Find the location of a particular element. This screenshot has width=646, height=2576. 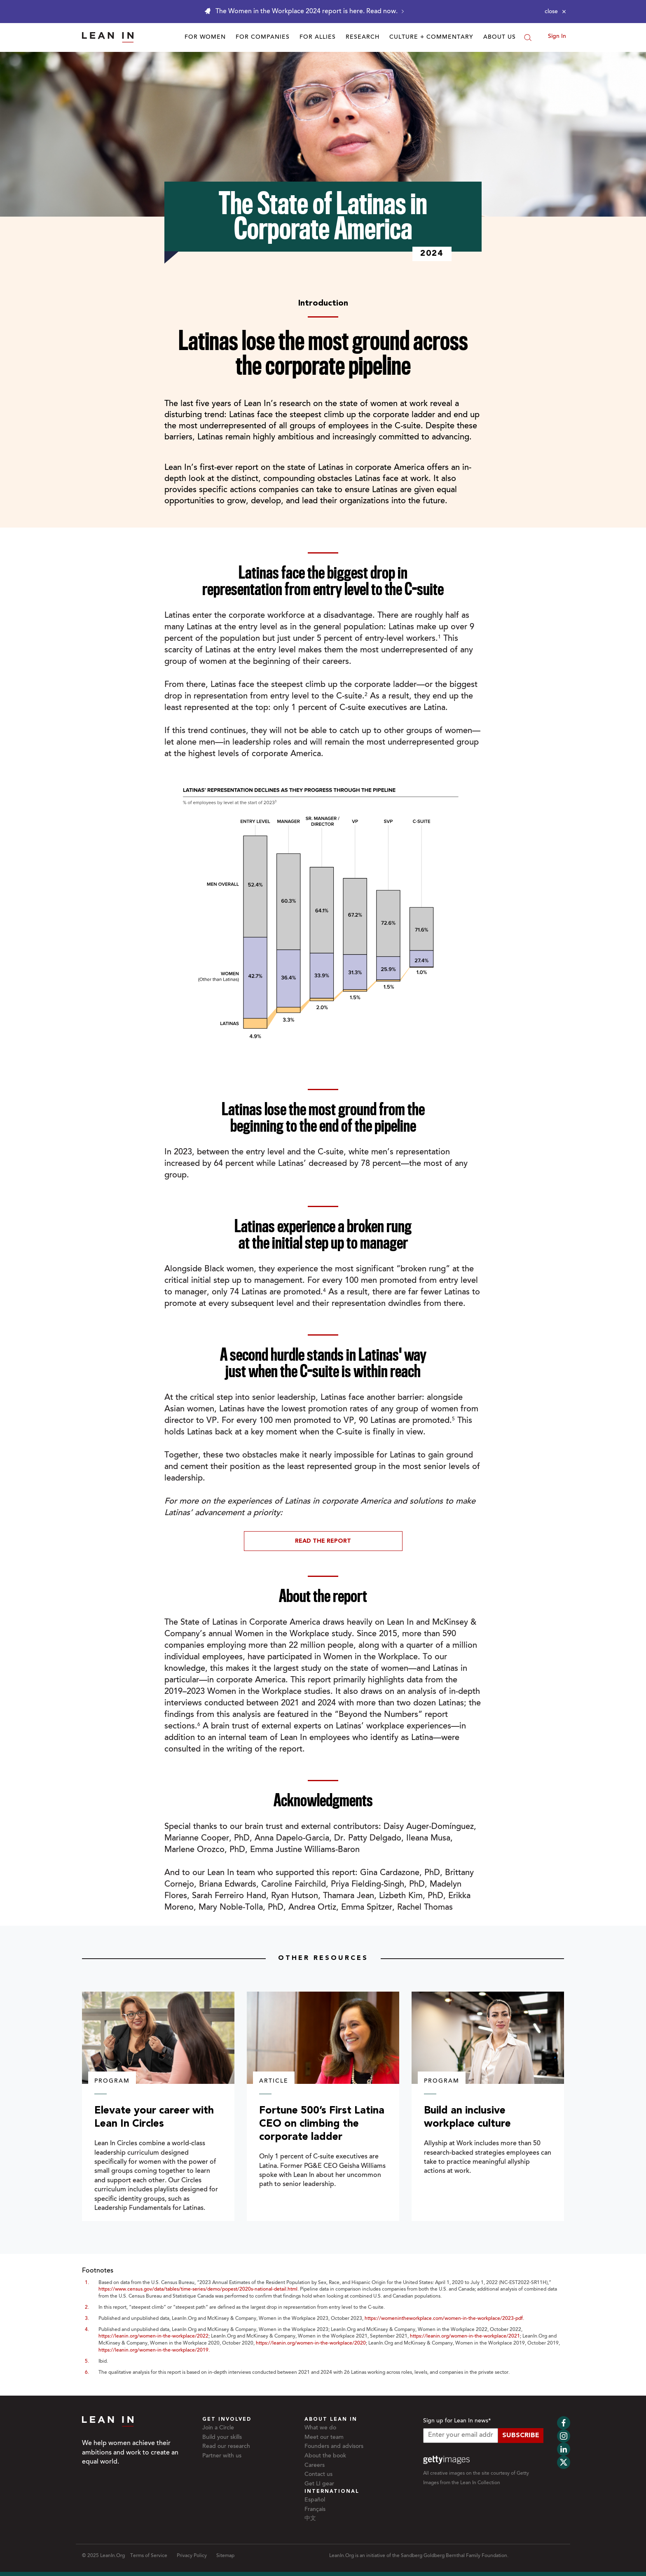

Read The Report is located at coordinates (323, 1541).